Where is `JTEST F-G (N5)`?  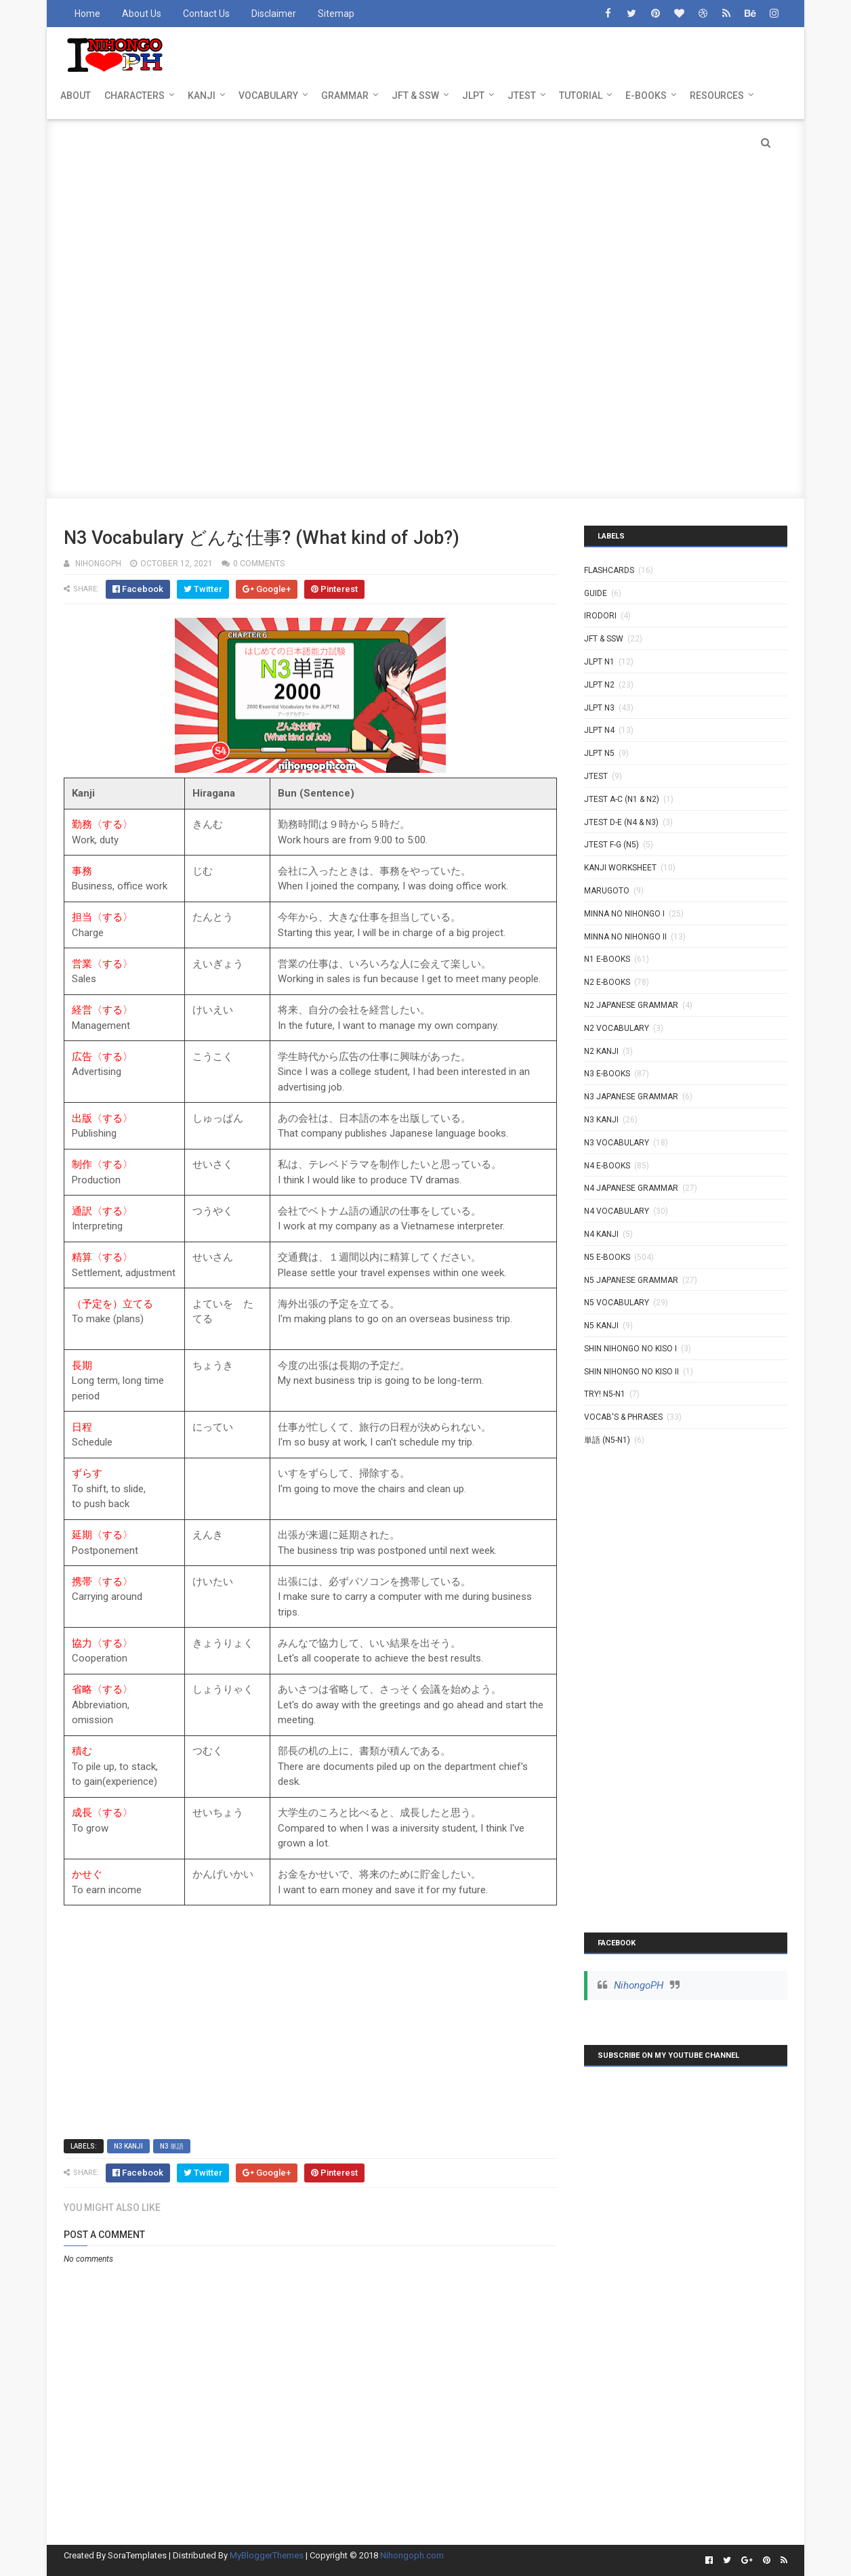
JTEST F-G (N5) is located at coordinates (611, 844).